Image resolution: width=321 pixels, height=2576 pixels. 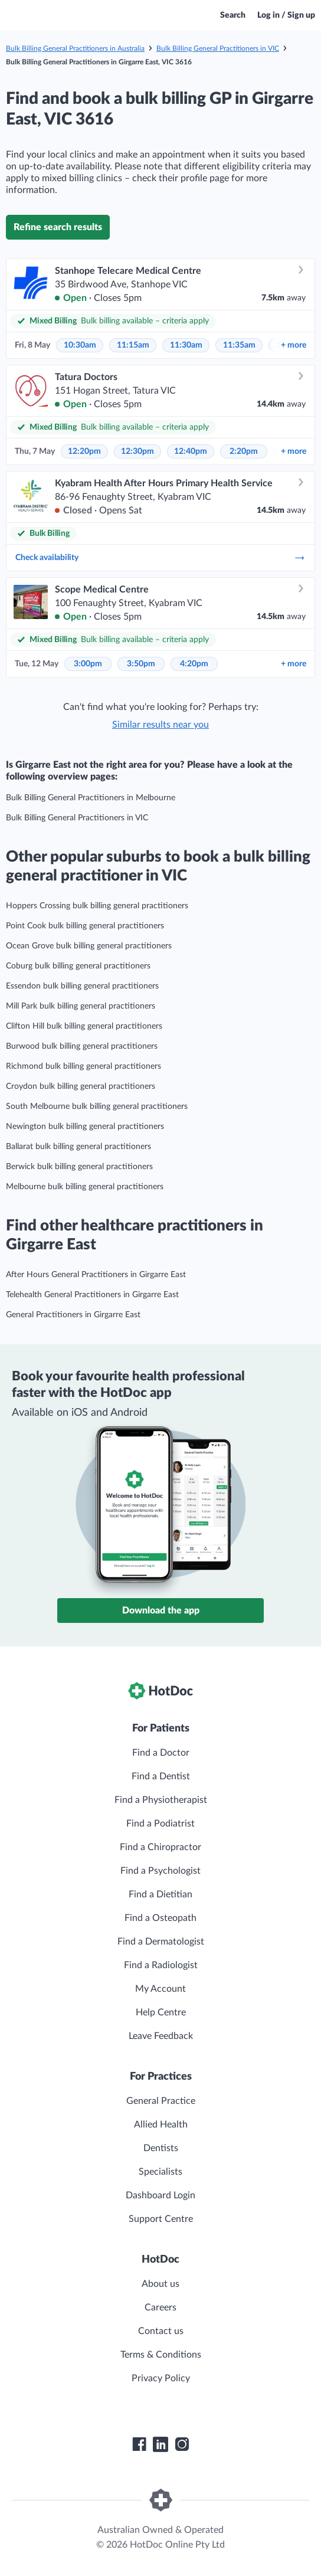 What do you see at coordinates (160, 2444) in the screenshot?
I see `[HotDoc LinkedIn]` at bounding box center [160, 2444].